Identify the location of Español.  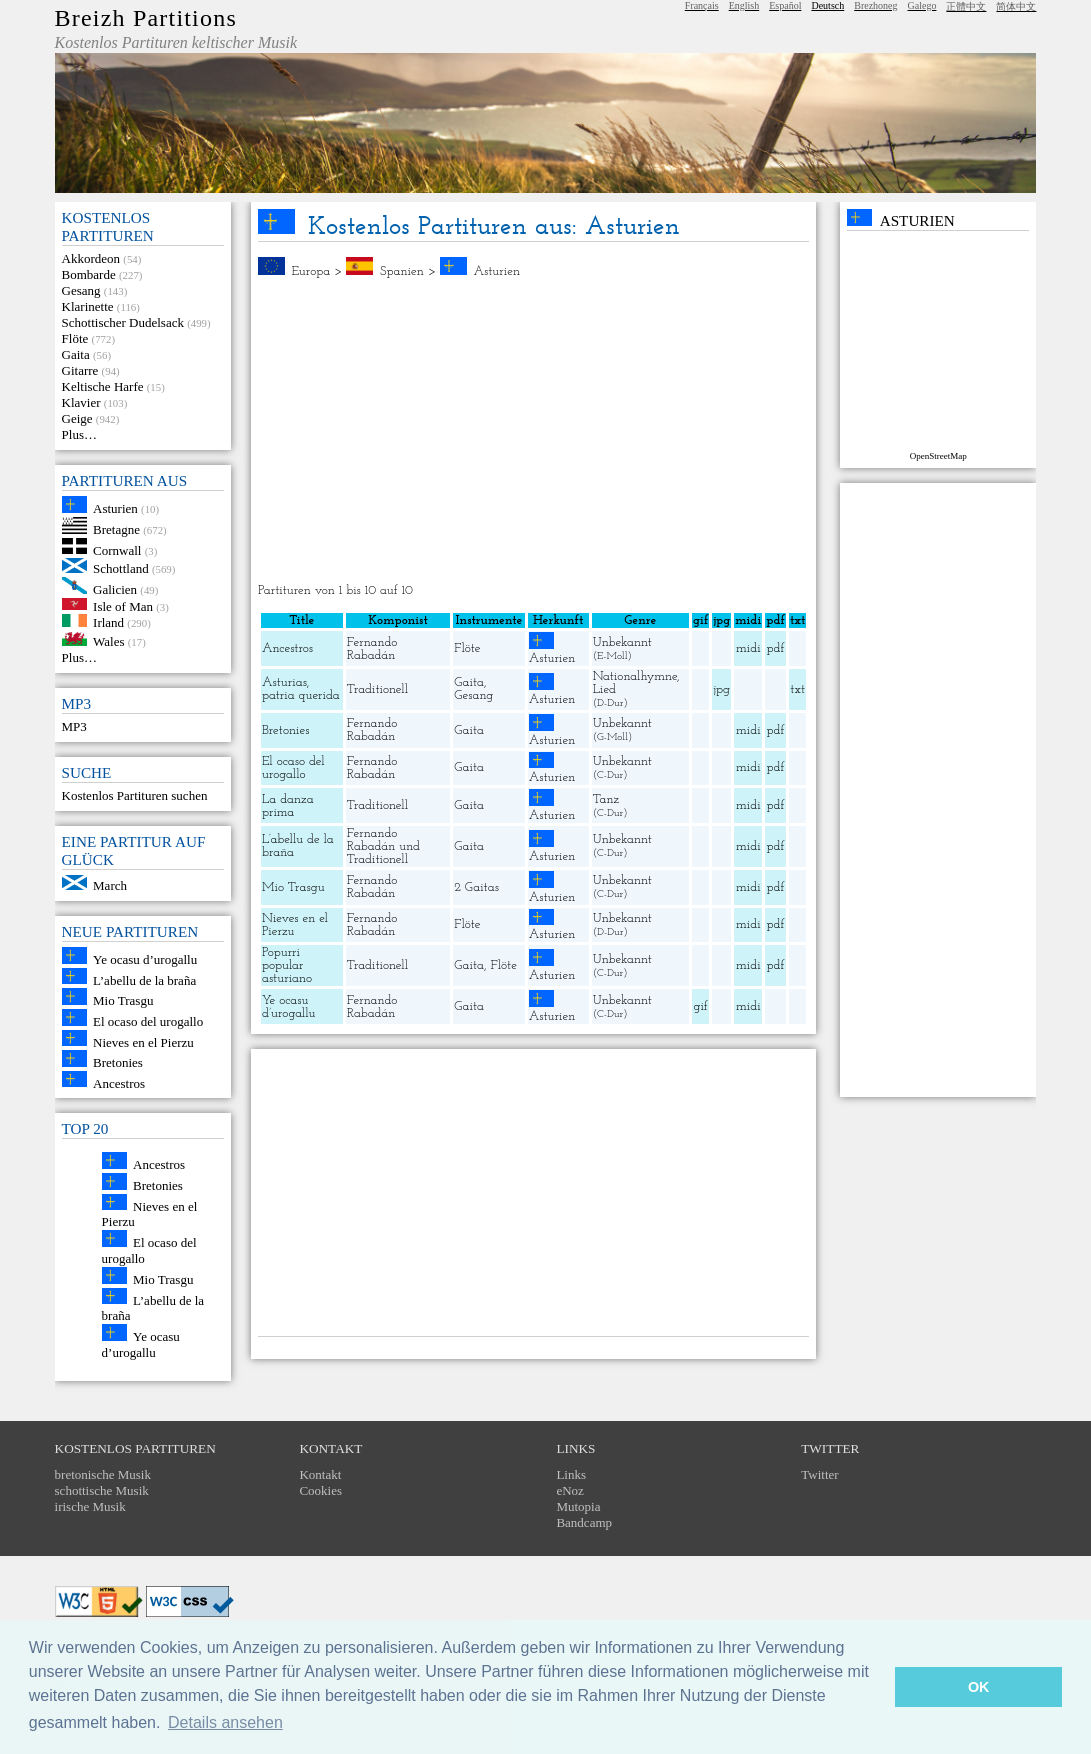
(785, 5).